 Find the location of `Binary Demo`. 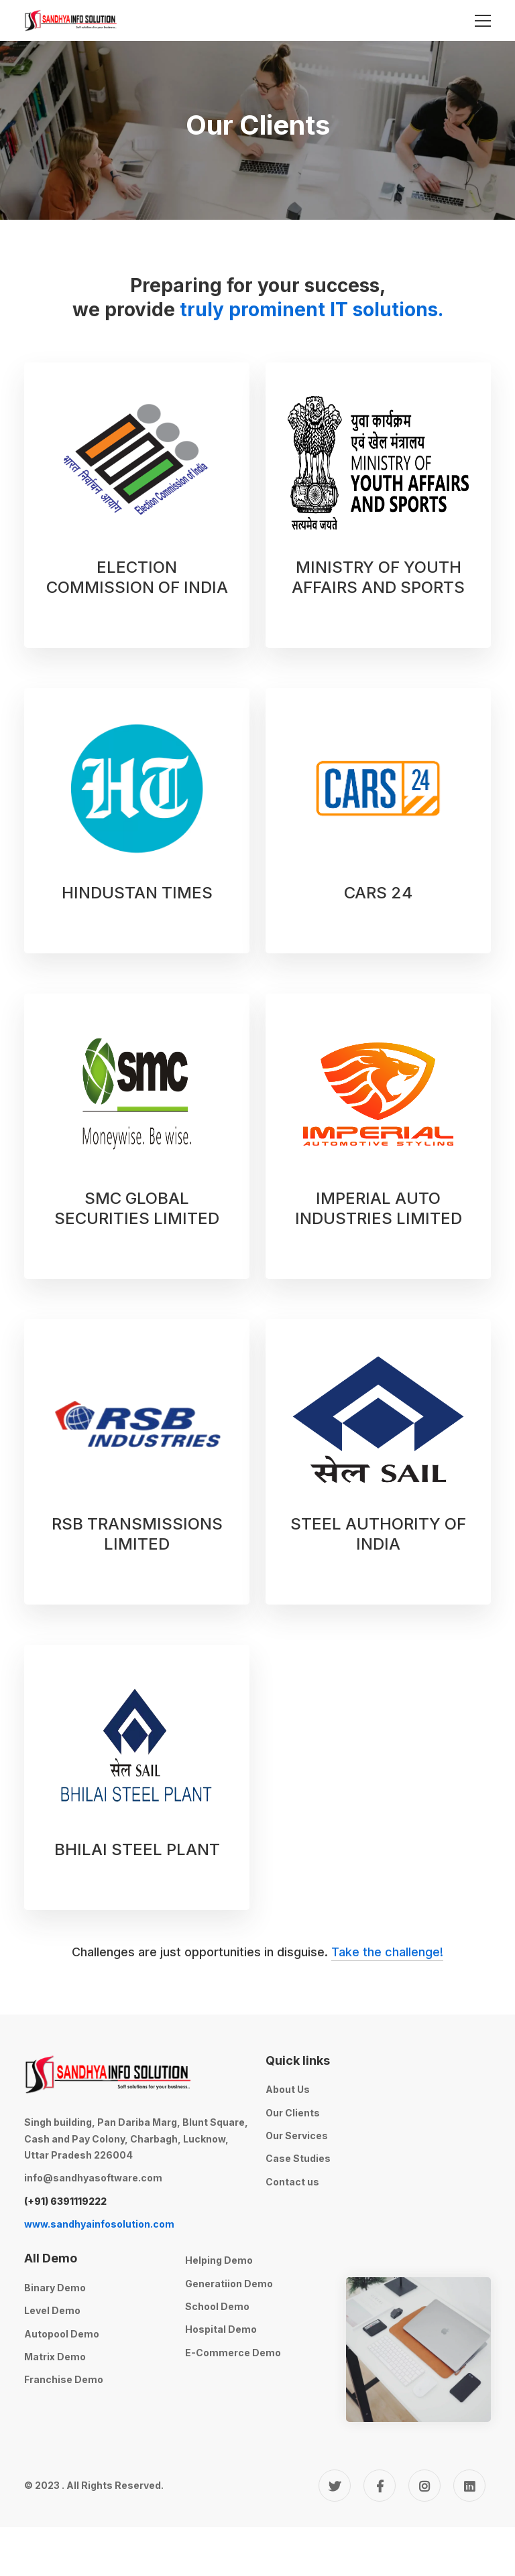

Binary Demo is located at coordinates (55, 2287).